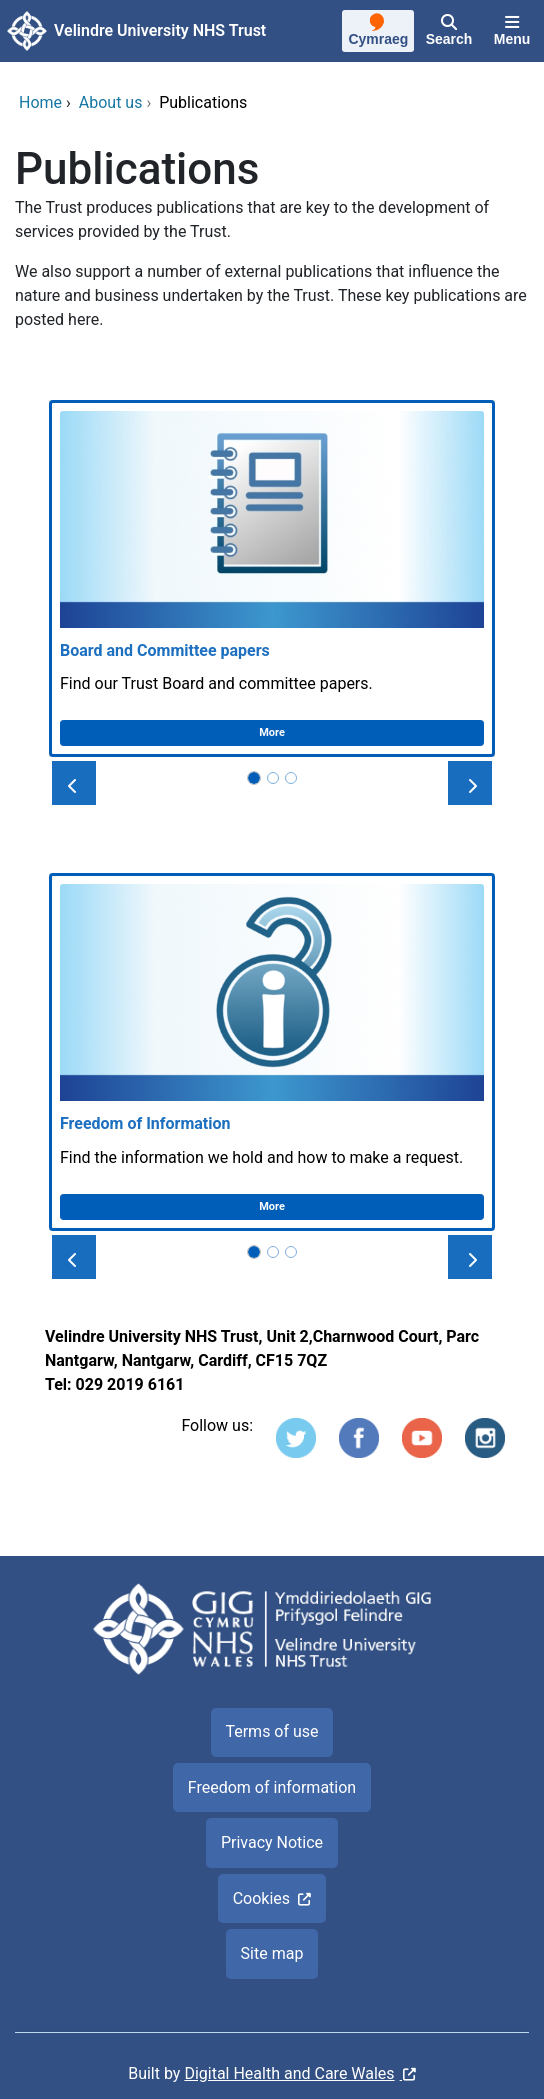  Describe the element at coordinates (512, 31) in the screenshot. I see `[Menu]` at that location.